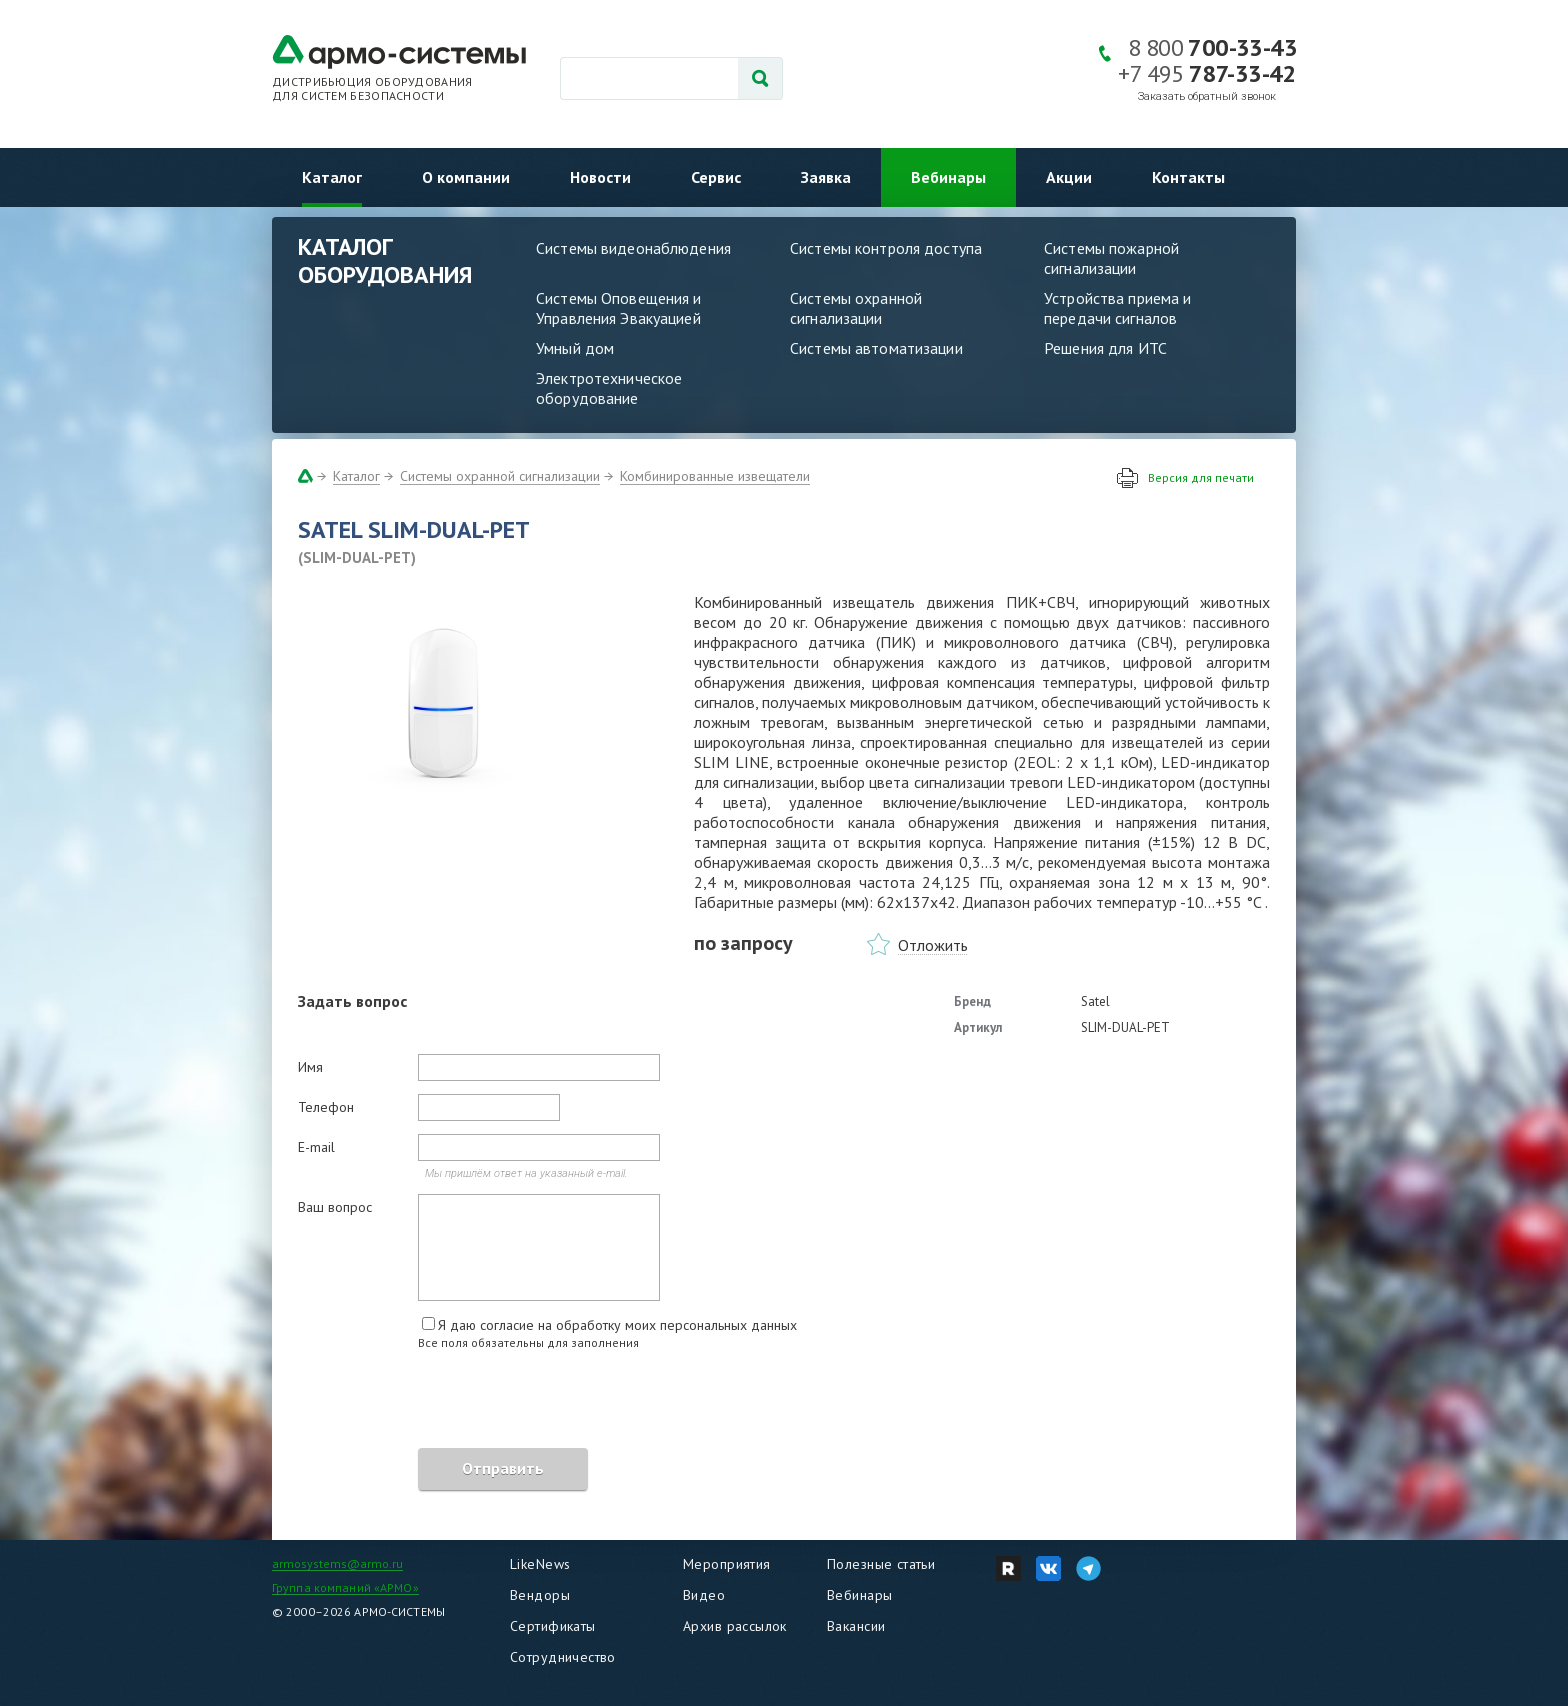 The height and width of the screenshot is (1706, 1568). What do you see at coordinates (609, 388) in the screenshot?
I see `Электротехническое оборудование` at bounding box center [609, 388].